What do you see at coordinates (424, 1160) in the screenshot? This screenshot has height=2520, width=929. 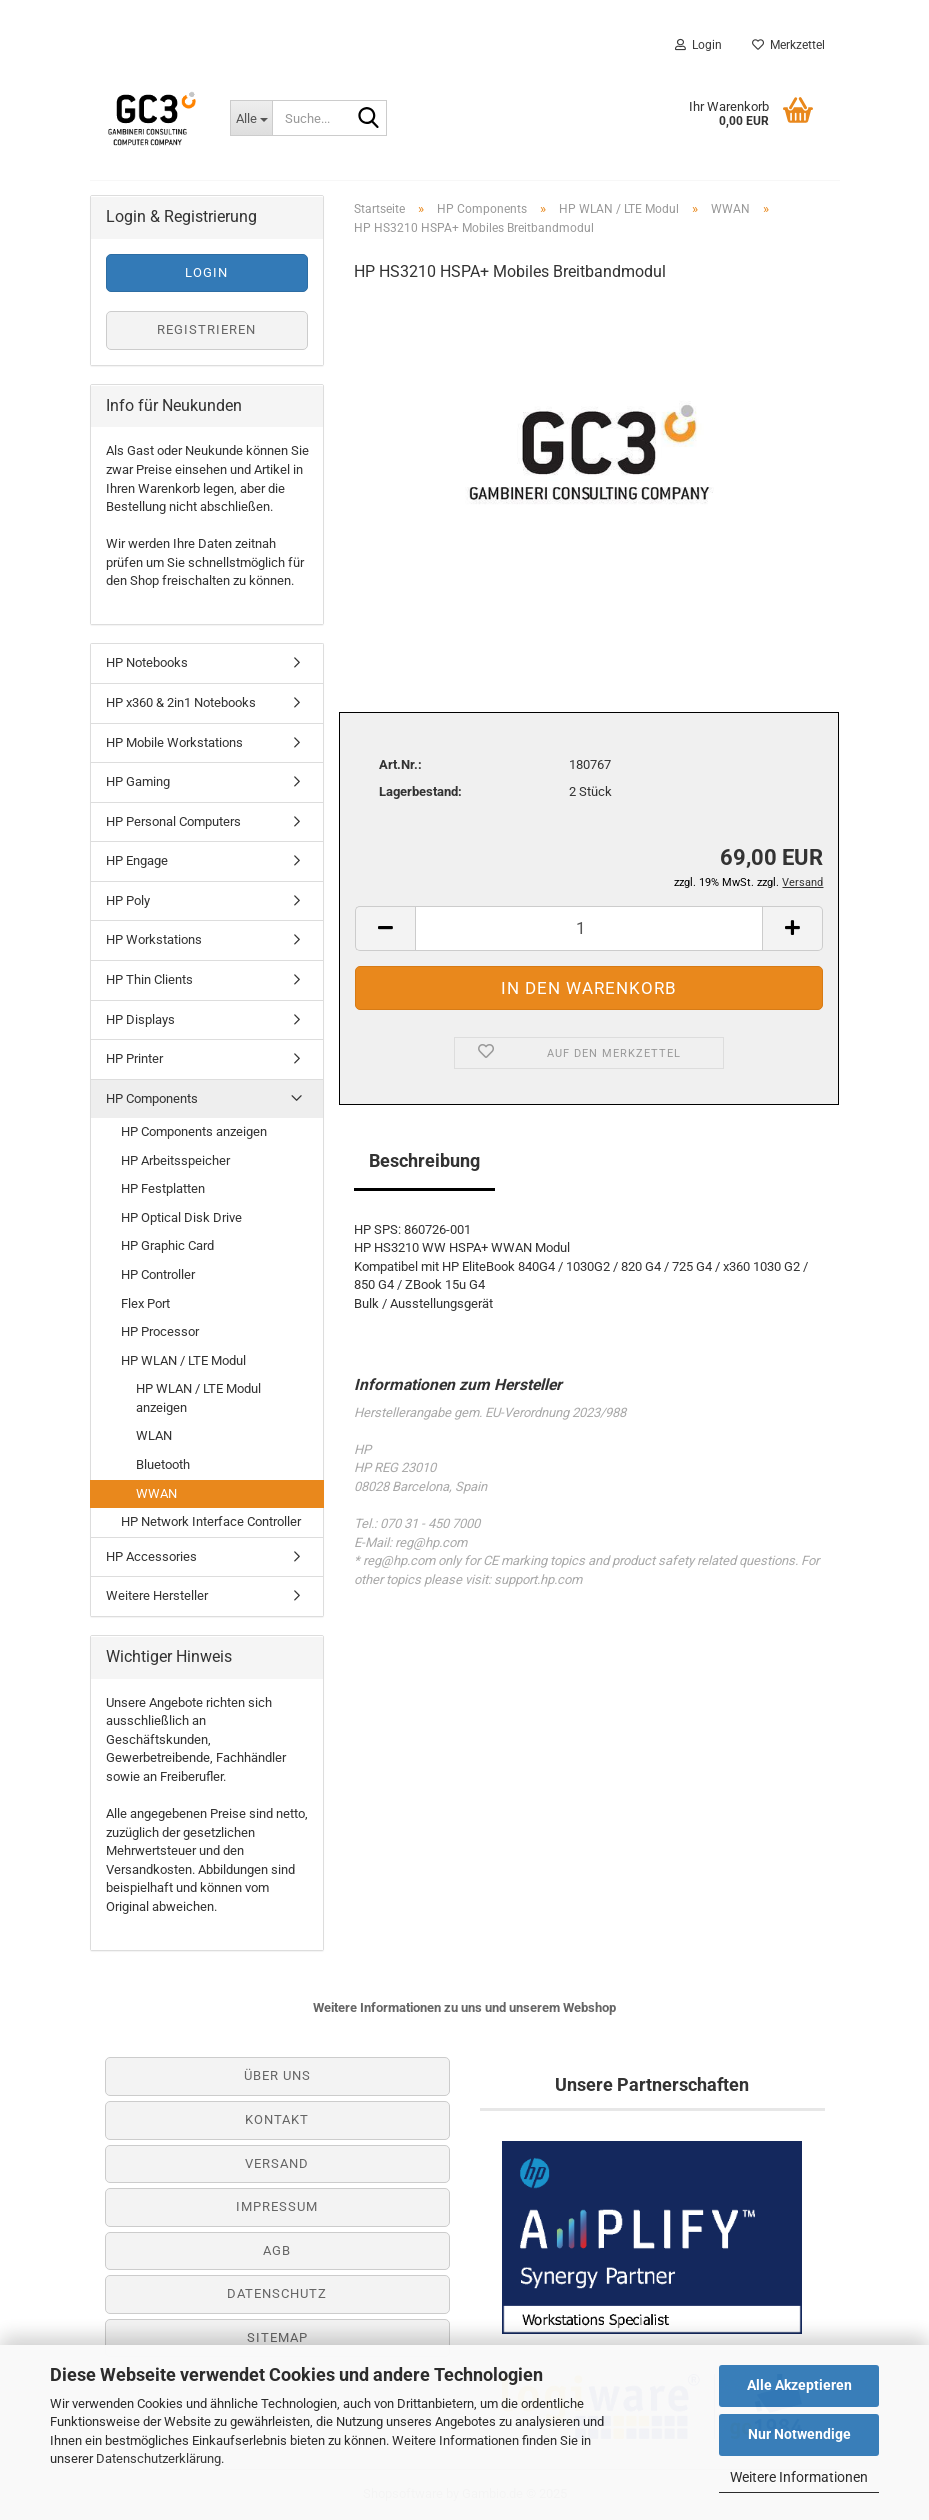 I see `Beschreibung` at bounding box center [424, 1160].